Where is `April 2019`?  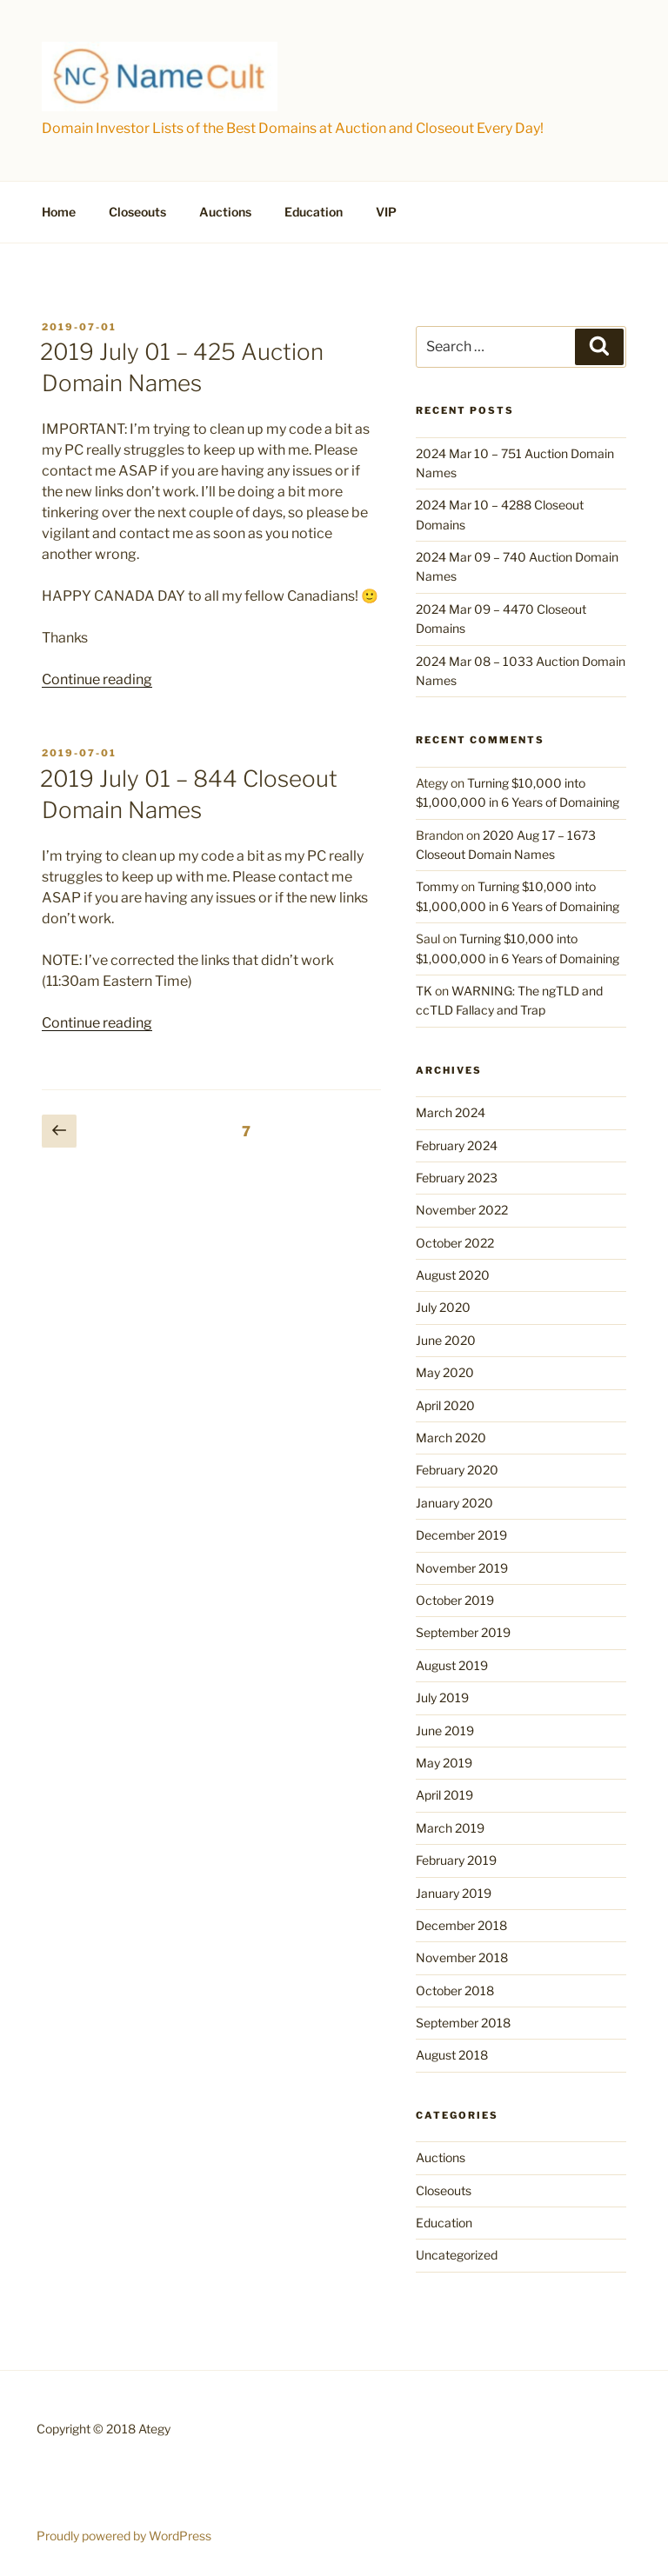 April 2019 is located at coordinates (444, 1794).